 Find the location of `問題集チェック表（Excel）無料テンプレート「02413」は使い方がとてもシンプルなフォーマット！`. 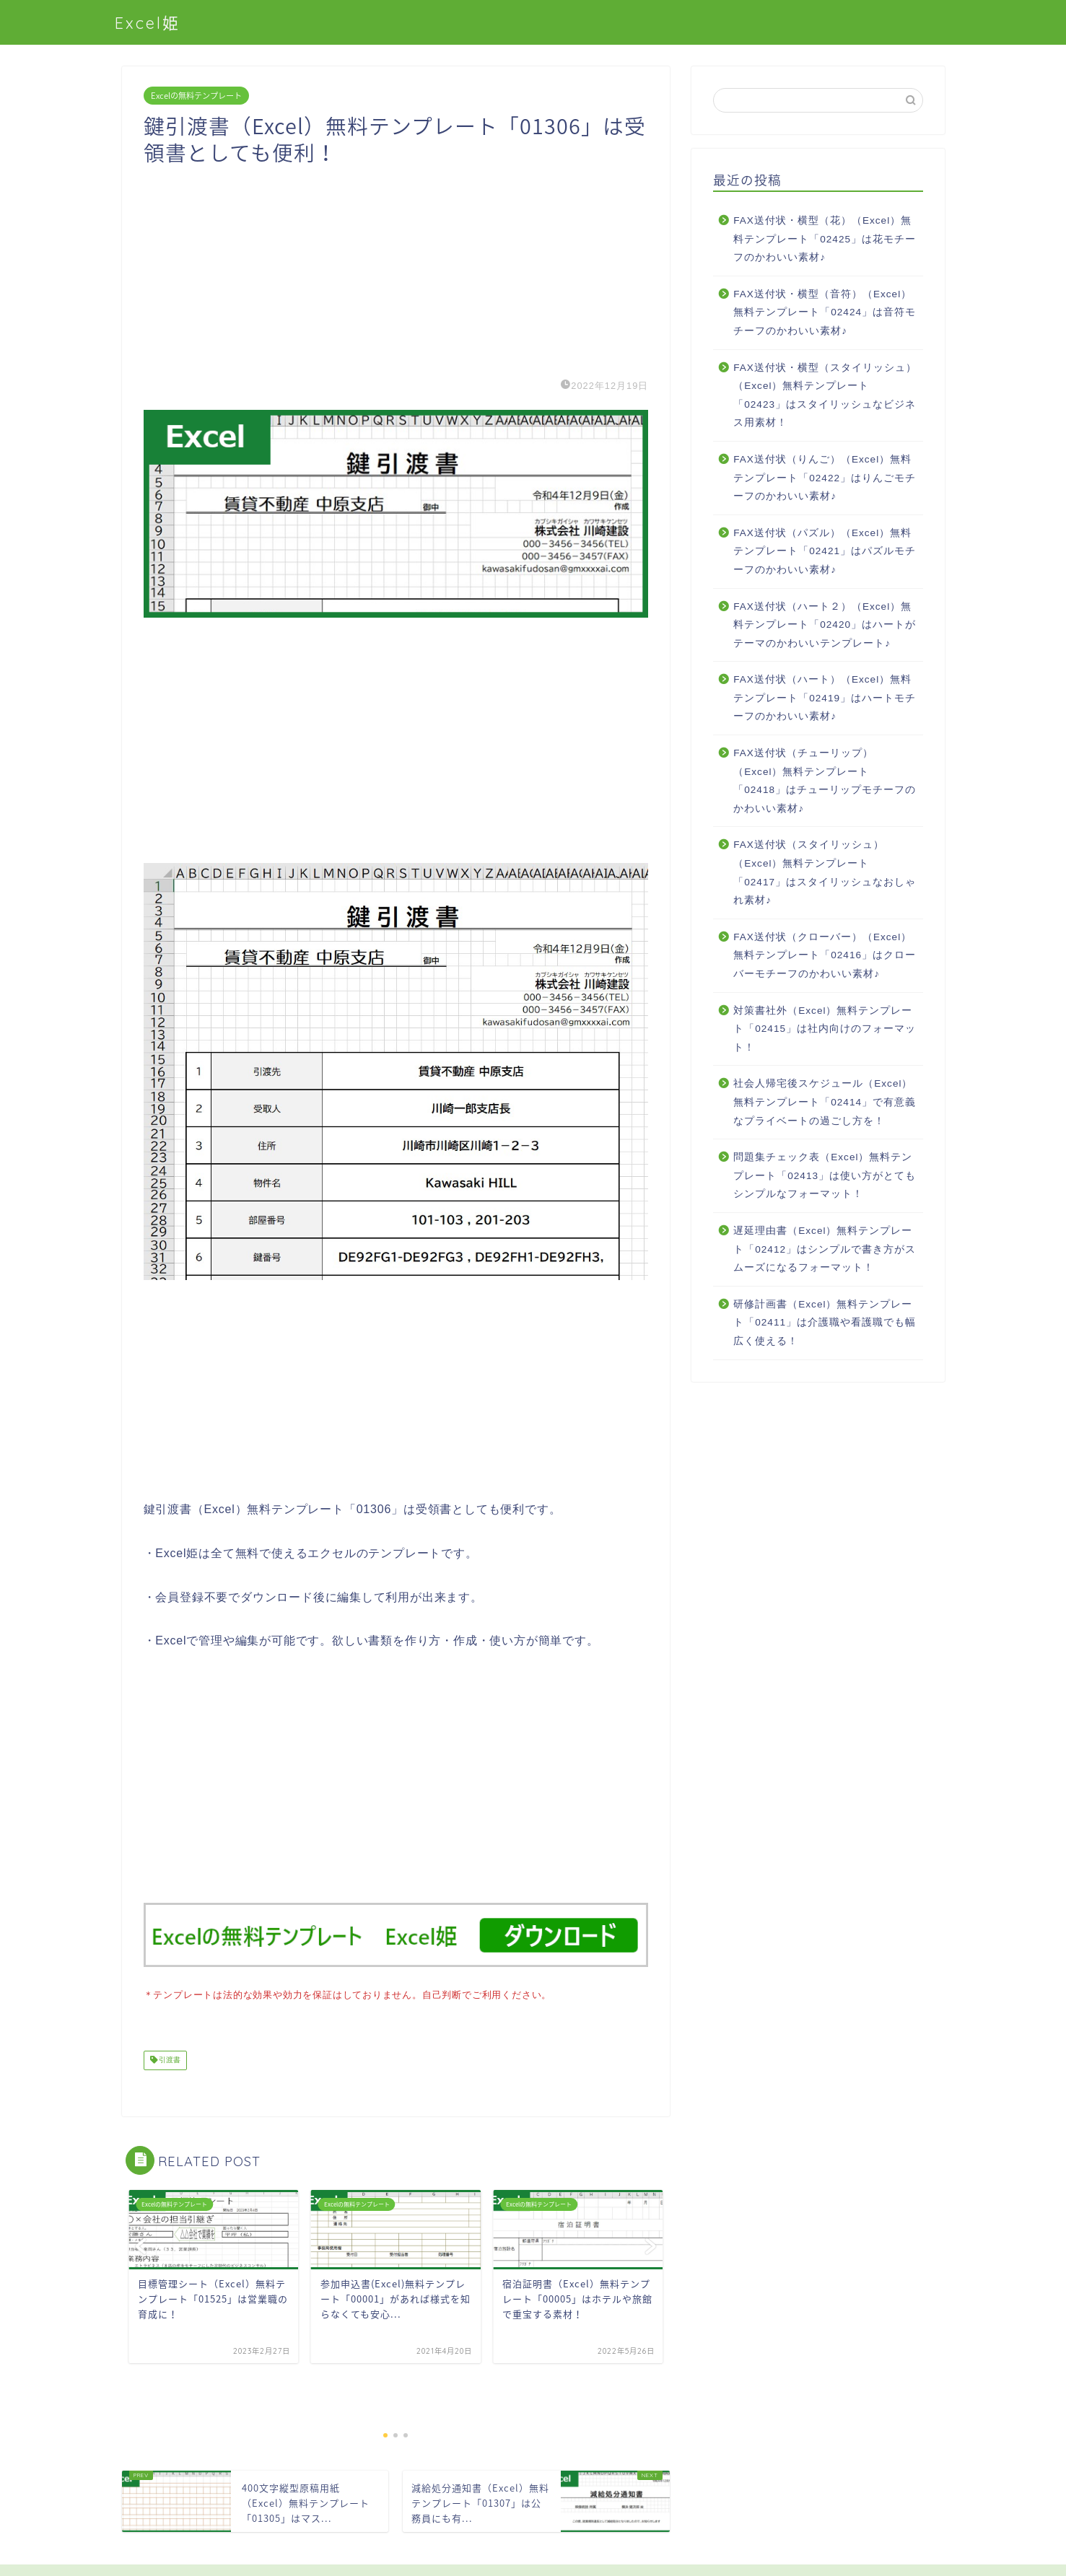

問題集チェック表（Excel）無料テンプレート「02413」は使い方がとてもシンプルなフォーマット！ is located at coordinates (824, 1175).